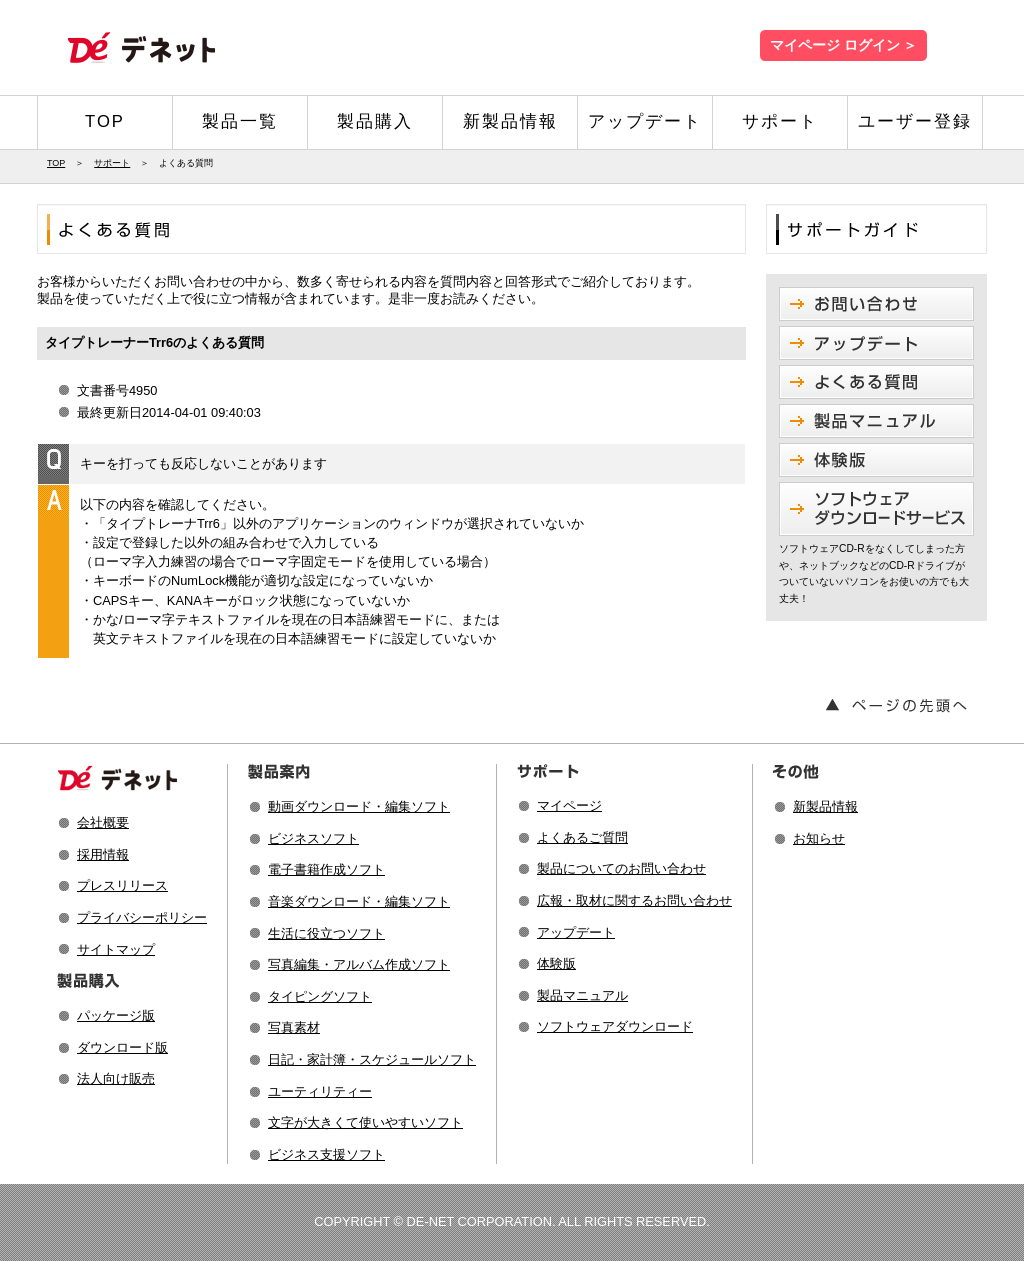 The image size is (1024, 1261). Describe the element at coordinates (326, 869) in the screenshot. I see `電子書籍作成ソフト` at that location.